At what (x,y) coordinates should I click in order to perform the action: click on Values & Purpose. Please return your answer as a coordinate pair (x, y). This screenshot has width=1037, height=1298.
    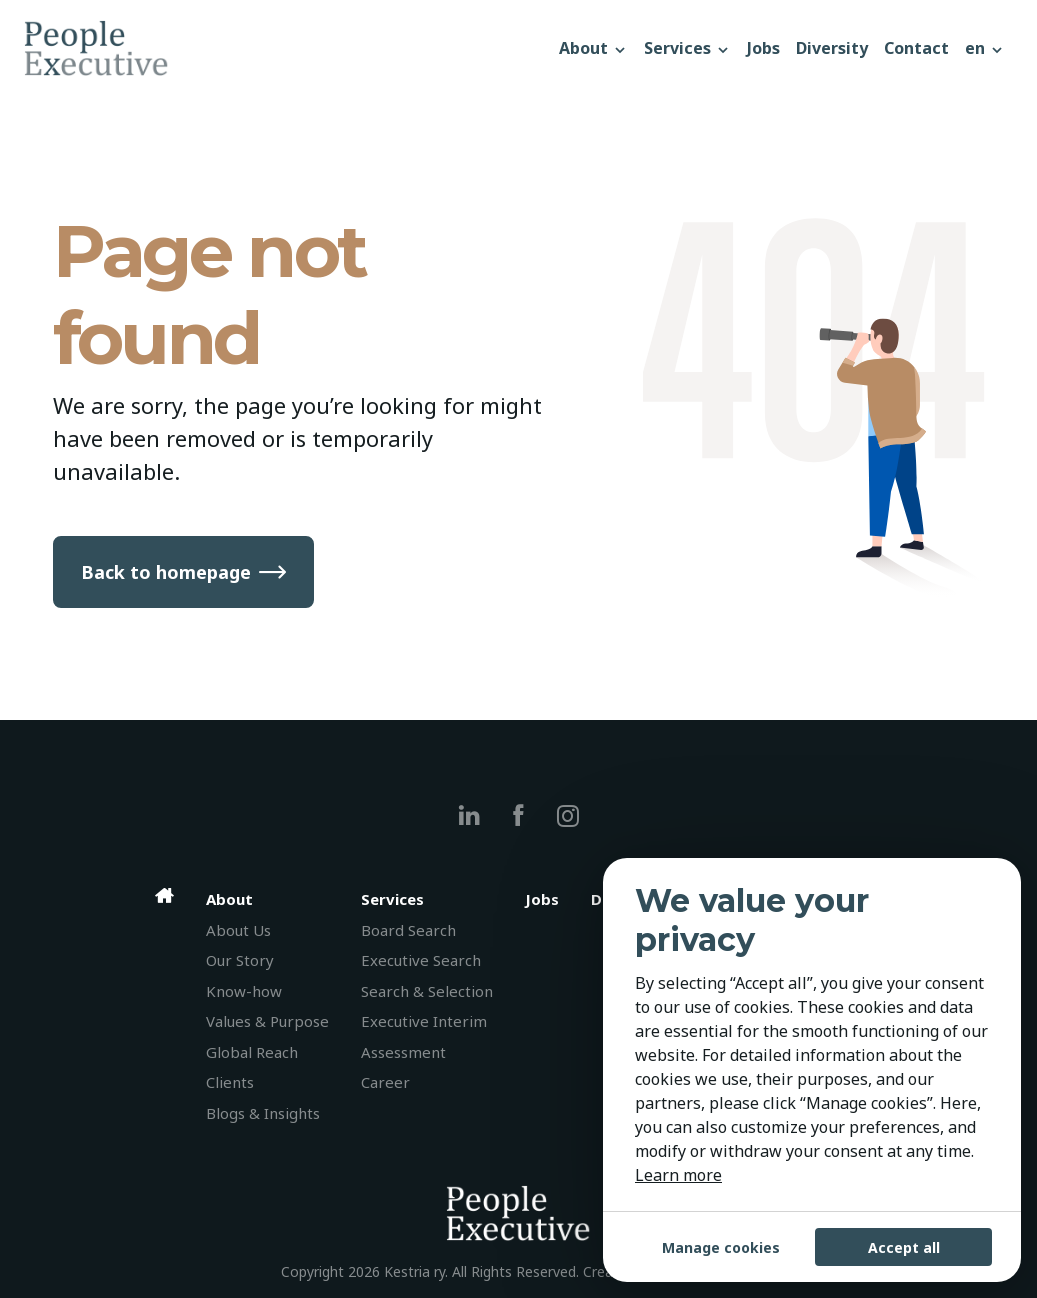
    Looking at the image, I should click on (267, 1021).